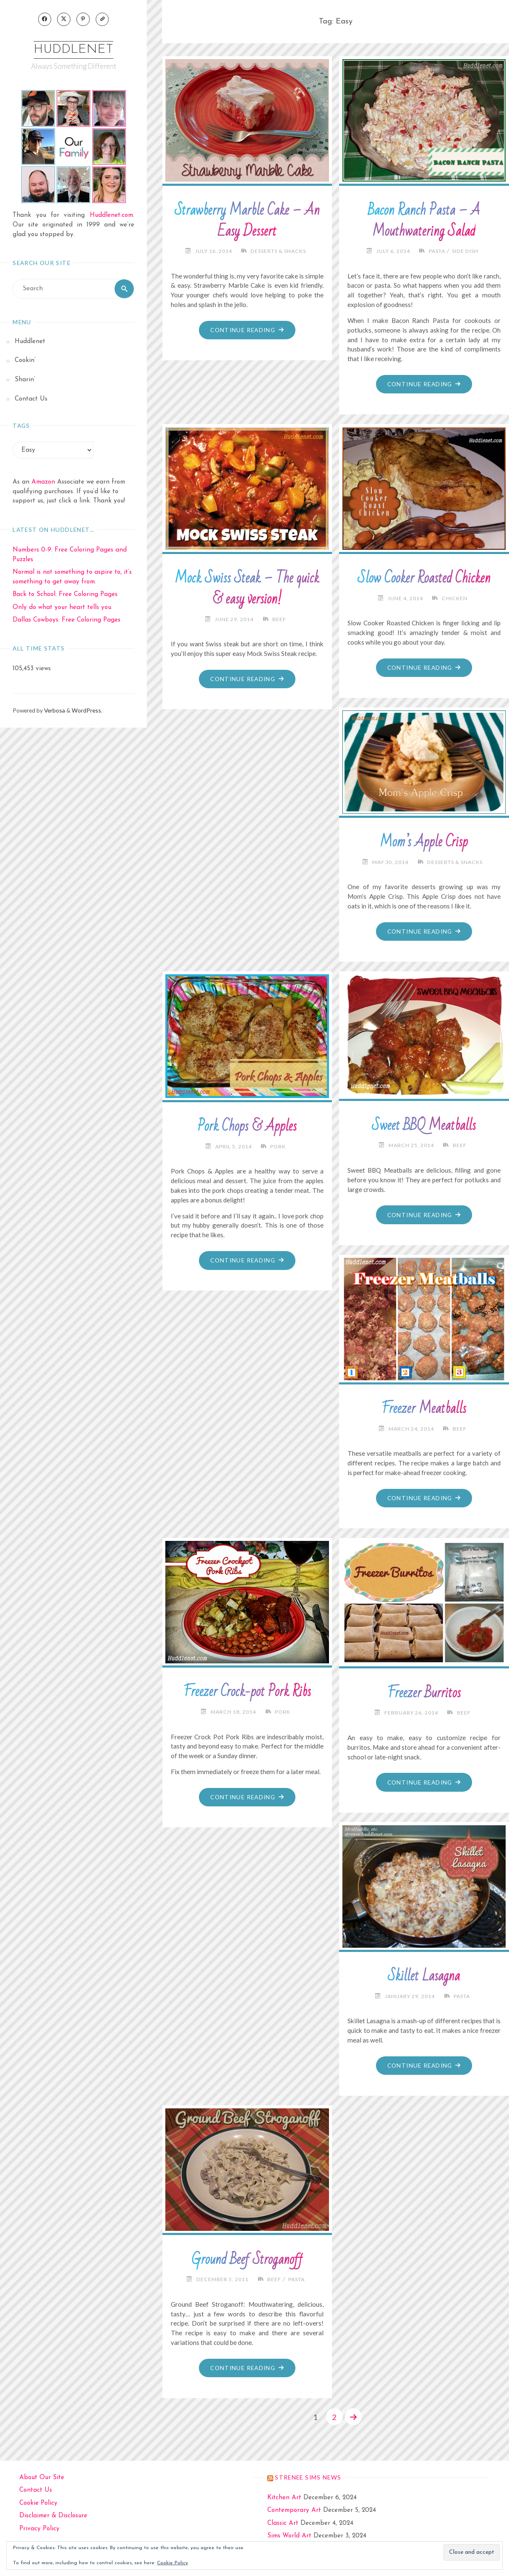 This screenshot has width=509, height=2576. I want to click on Cookie Policy, so click(38, 2503).